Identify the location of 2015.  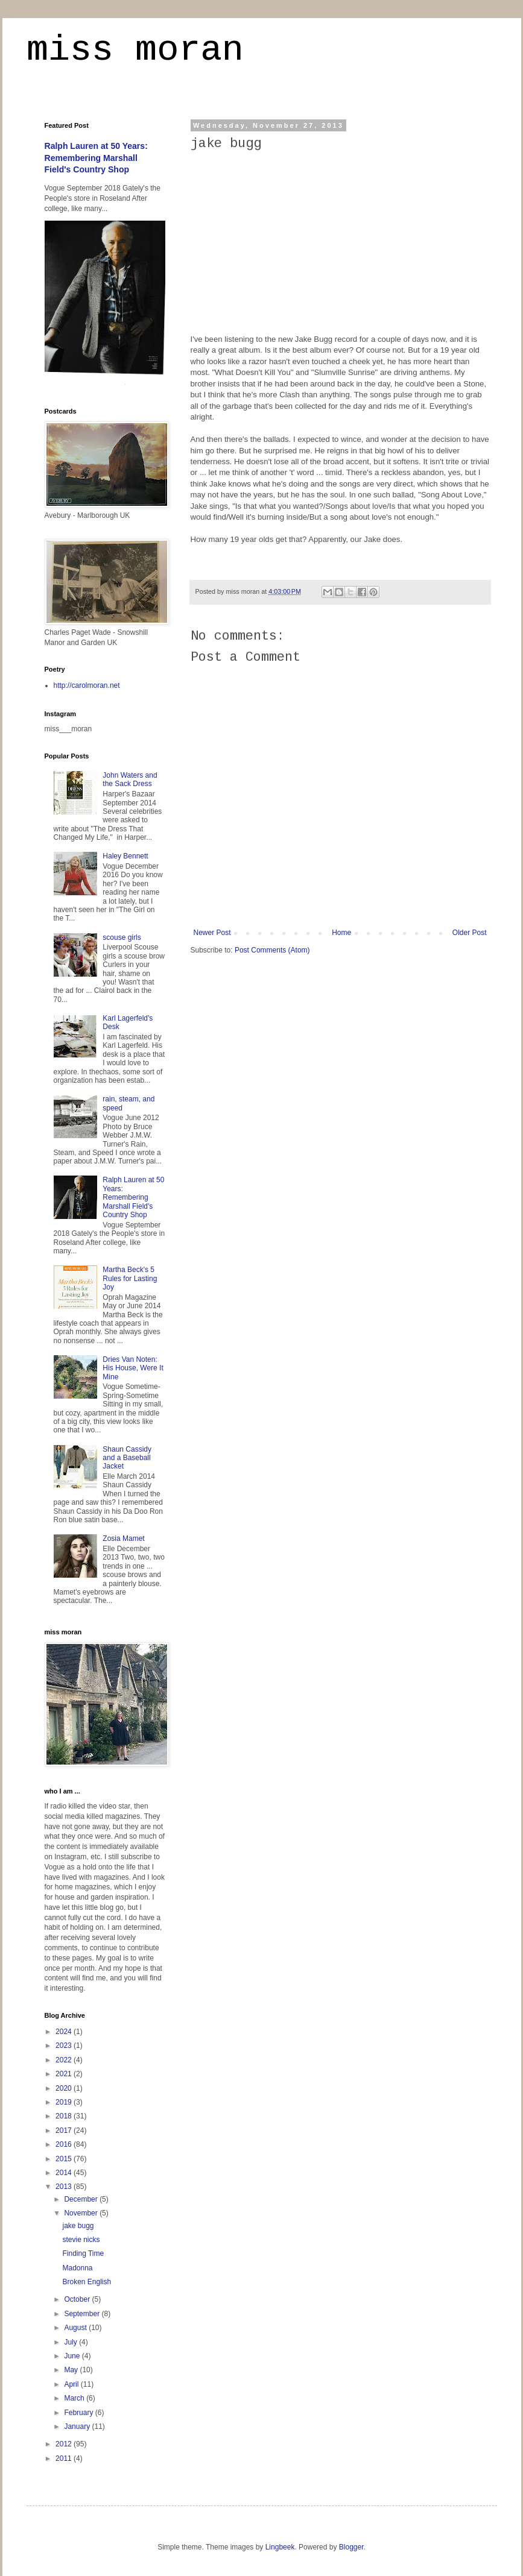
(64, 2159).